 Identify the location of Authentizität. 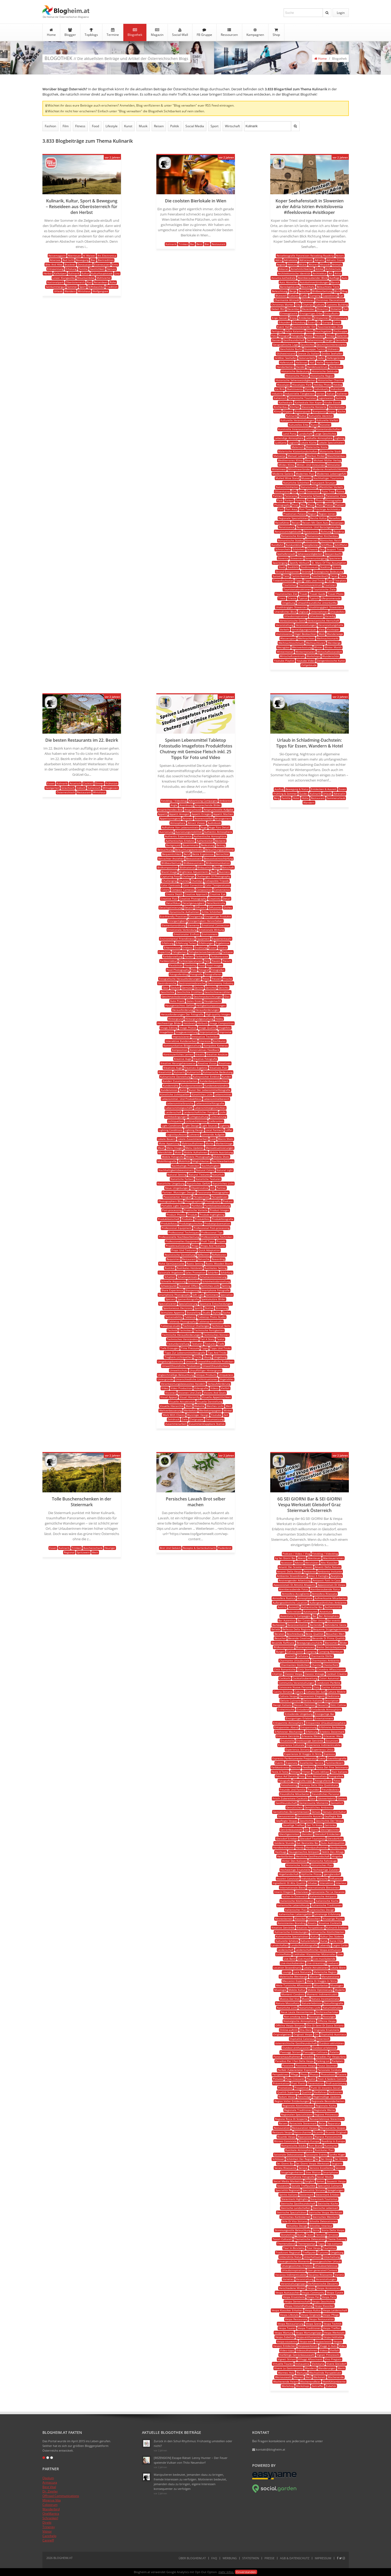
(204, 841).